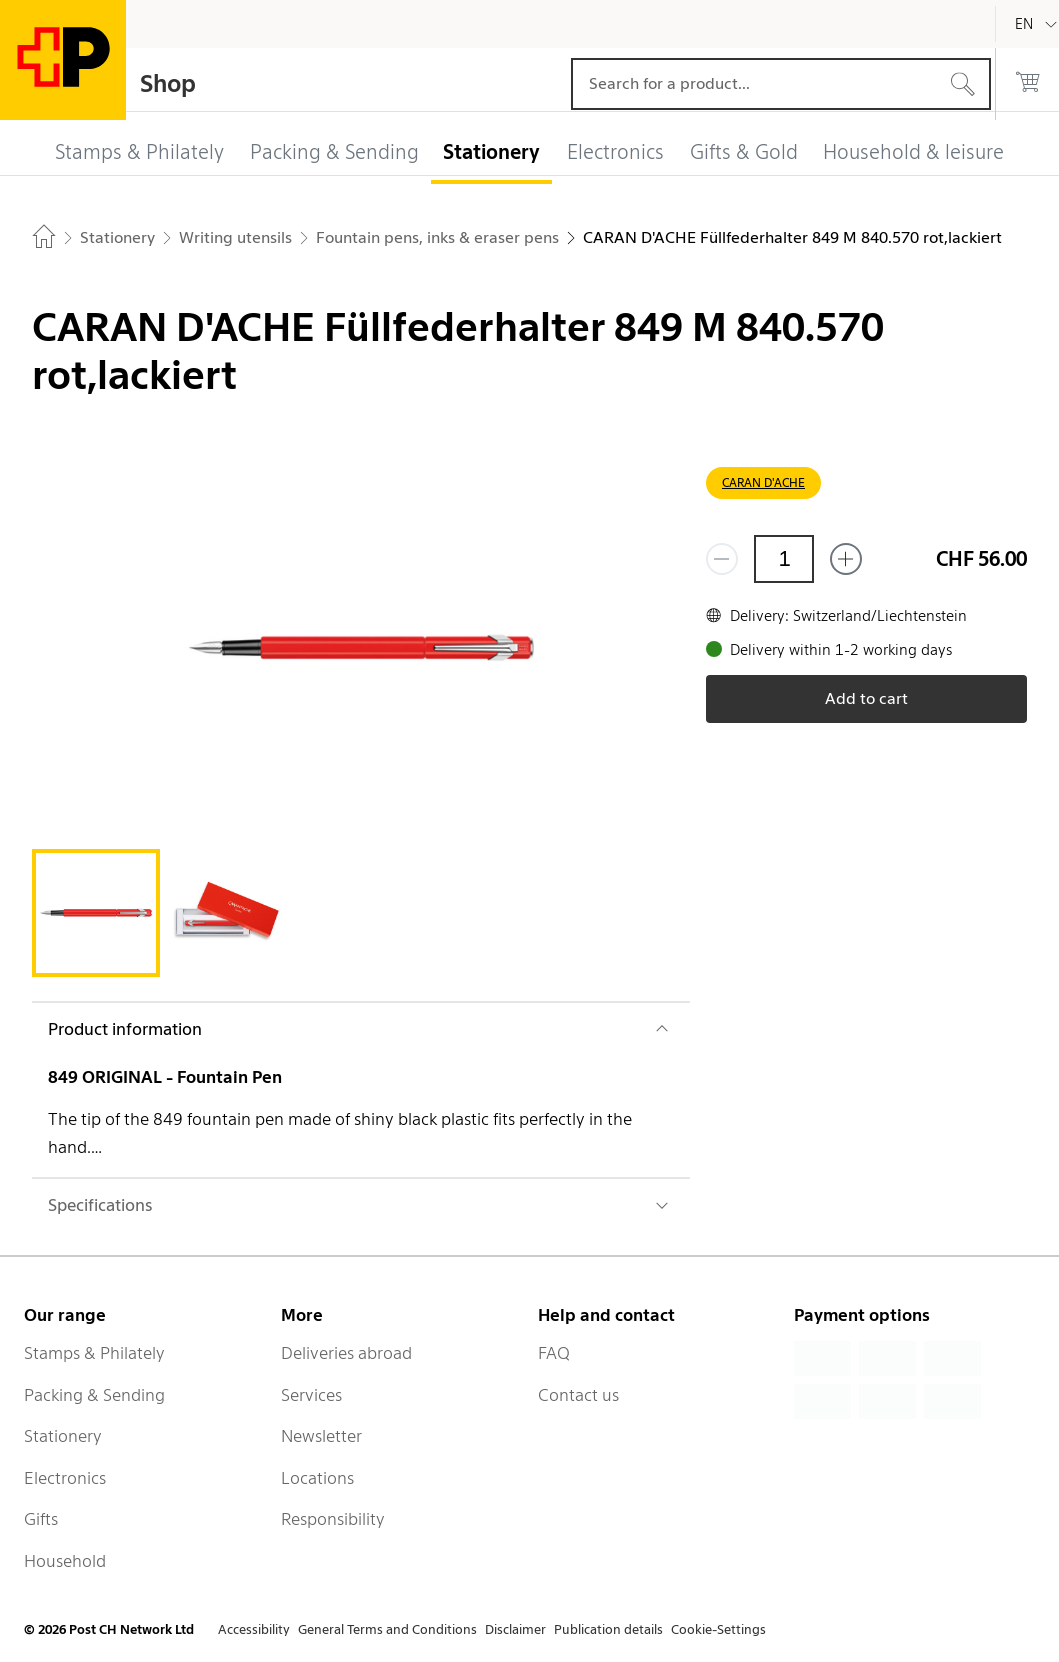 The height and width of the screenshot is (1662, 1059). Describe the element at coordinates (321, 1436) in the screenshot. I see `Newsletter` at that location.